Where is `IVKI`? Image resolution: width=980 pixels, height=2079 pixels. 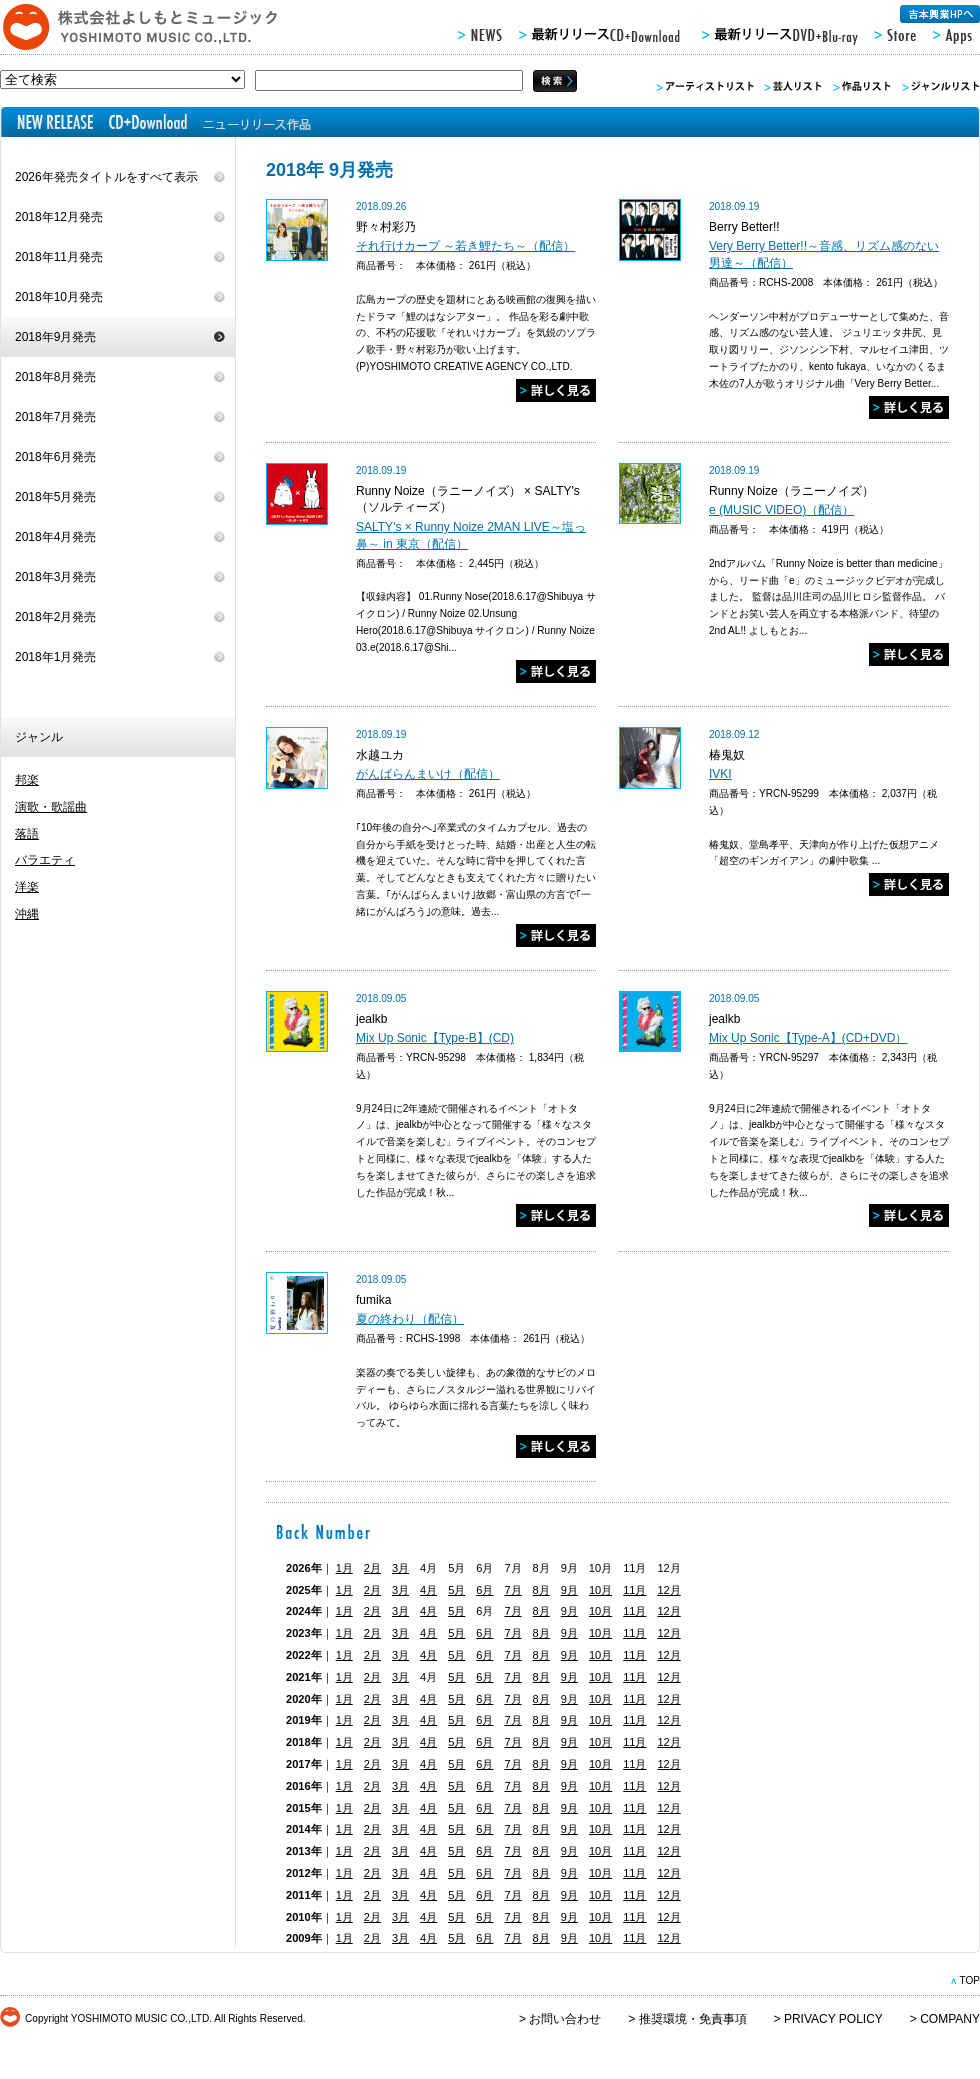 IVKI is located at coordinates (720, 774).